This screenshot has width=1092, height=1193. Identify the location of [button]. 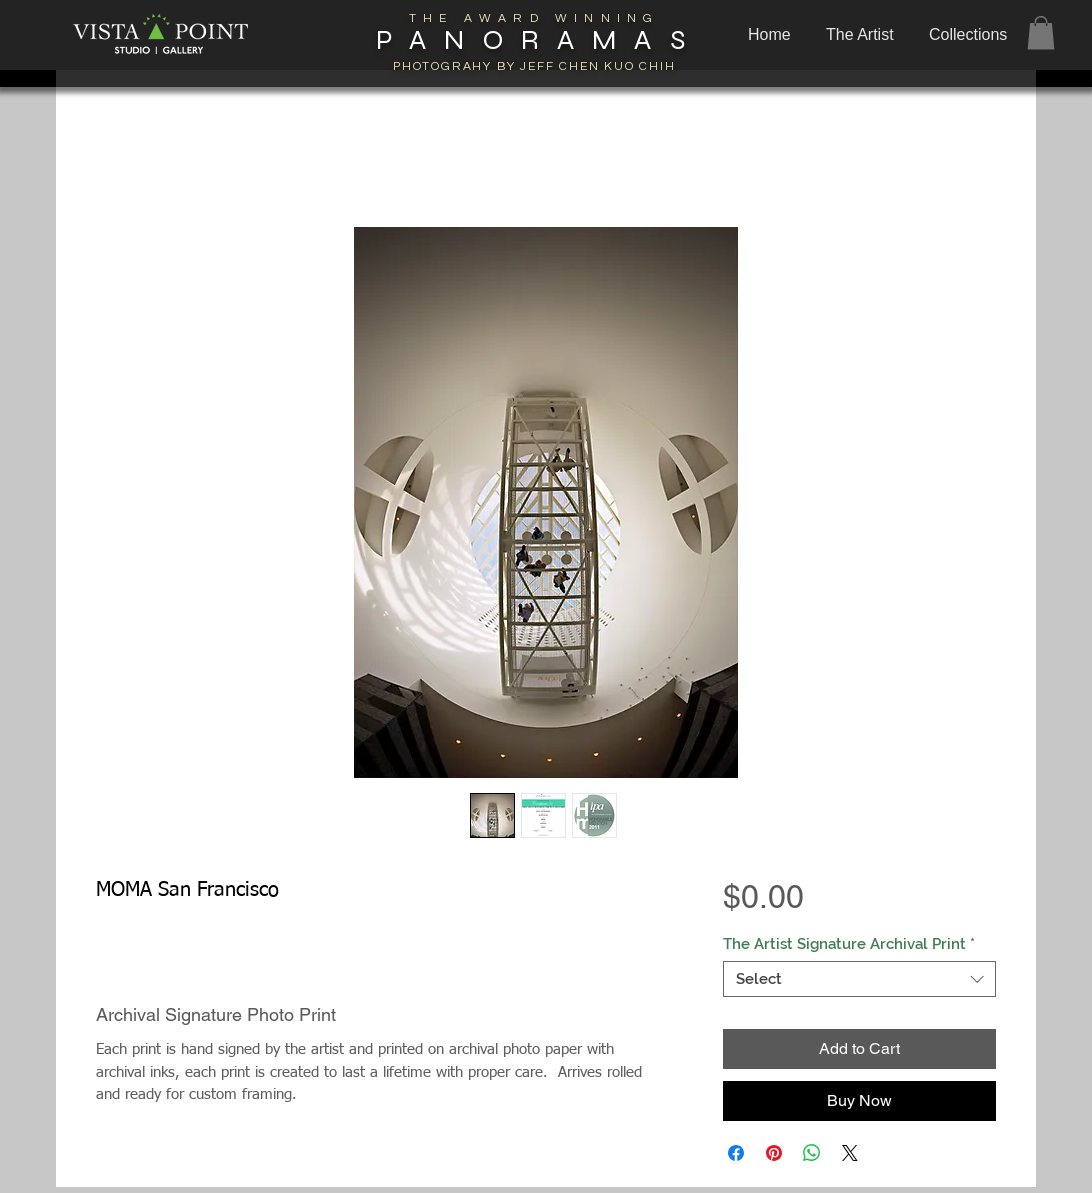
(970, 35).